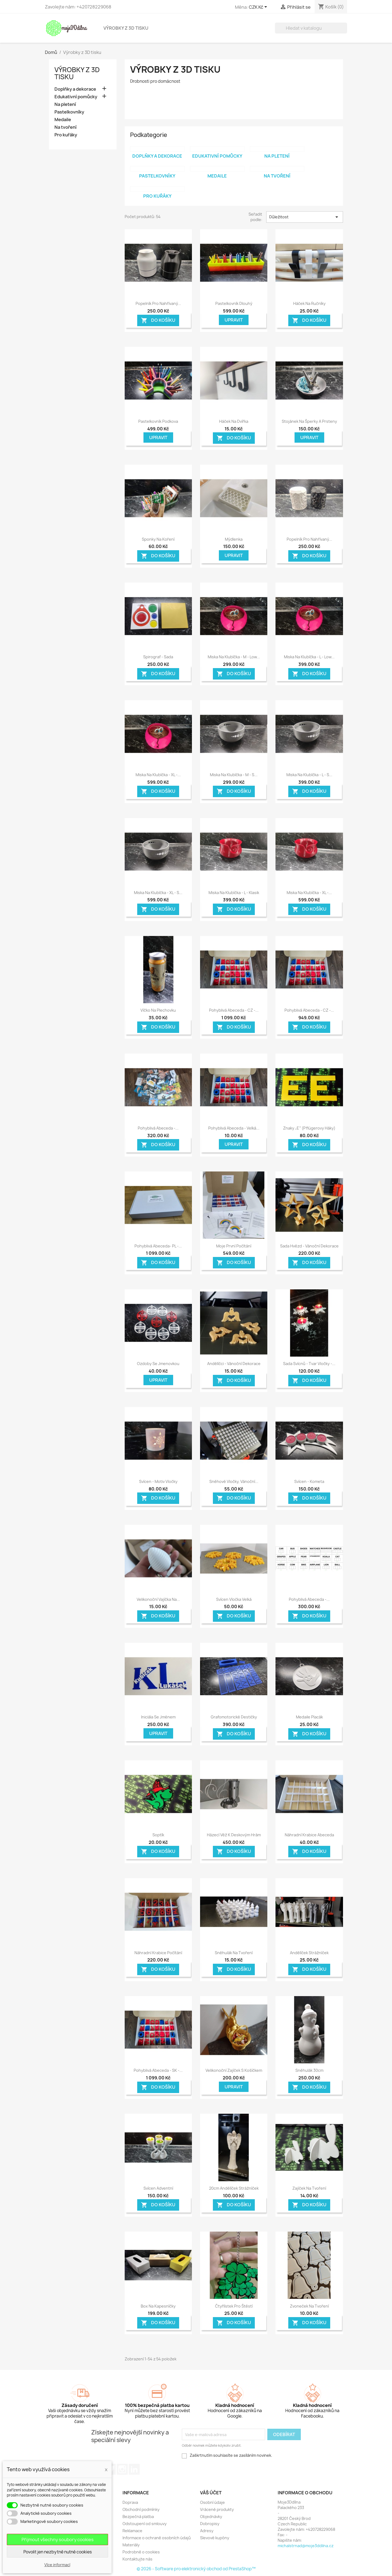 This screenshot has width=392, height=2576. Describe the element at coordinates (234, 1363) in the screenshot. I see `Andělíčci - Vánoční dekorace` at that location.